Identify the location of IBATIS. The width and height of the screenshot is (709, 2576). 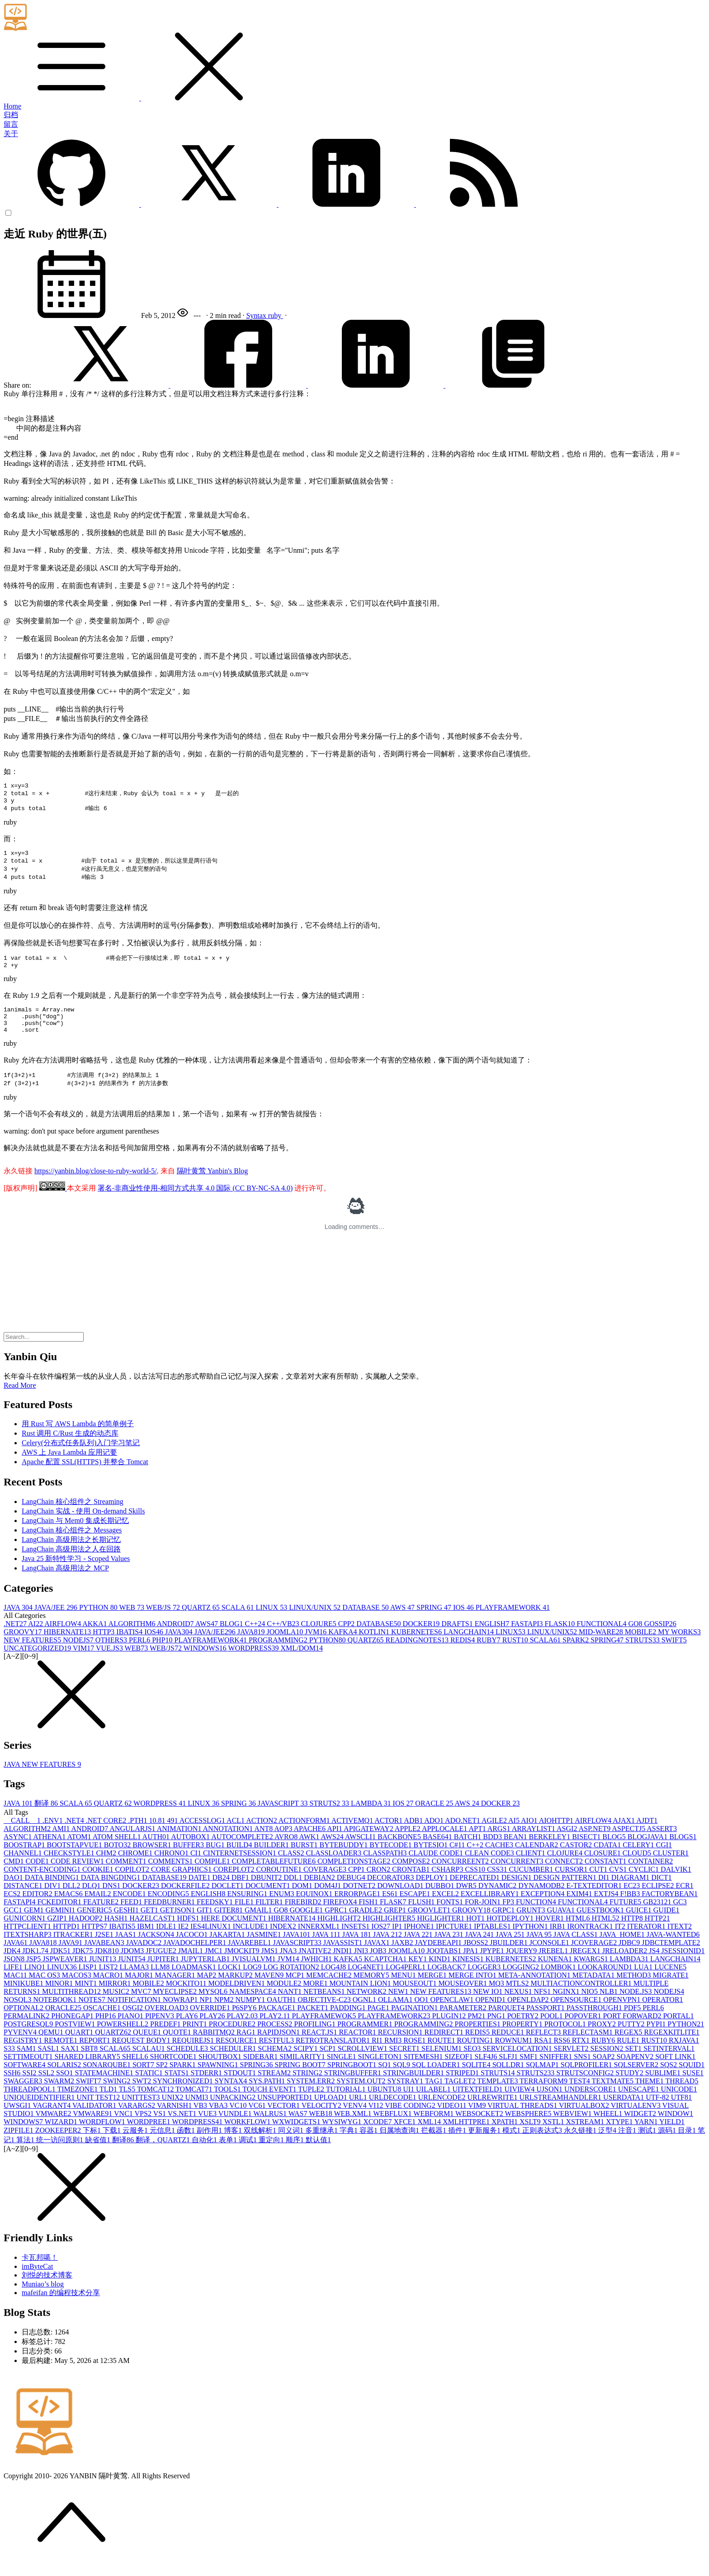
(130, 1646).